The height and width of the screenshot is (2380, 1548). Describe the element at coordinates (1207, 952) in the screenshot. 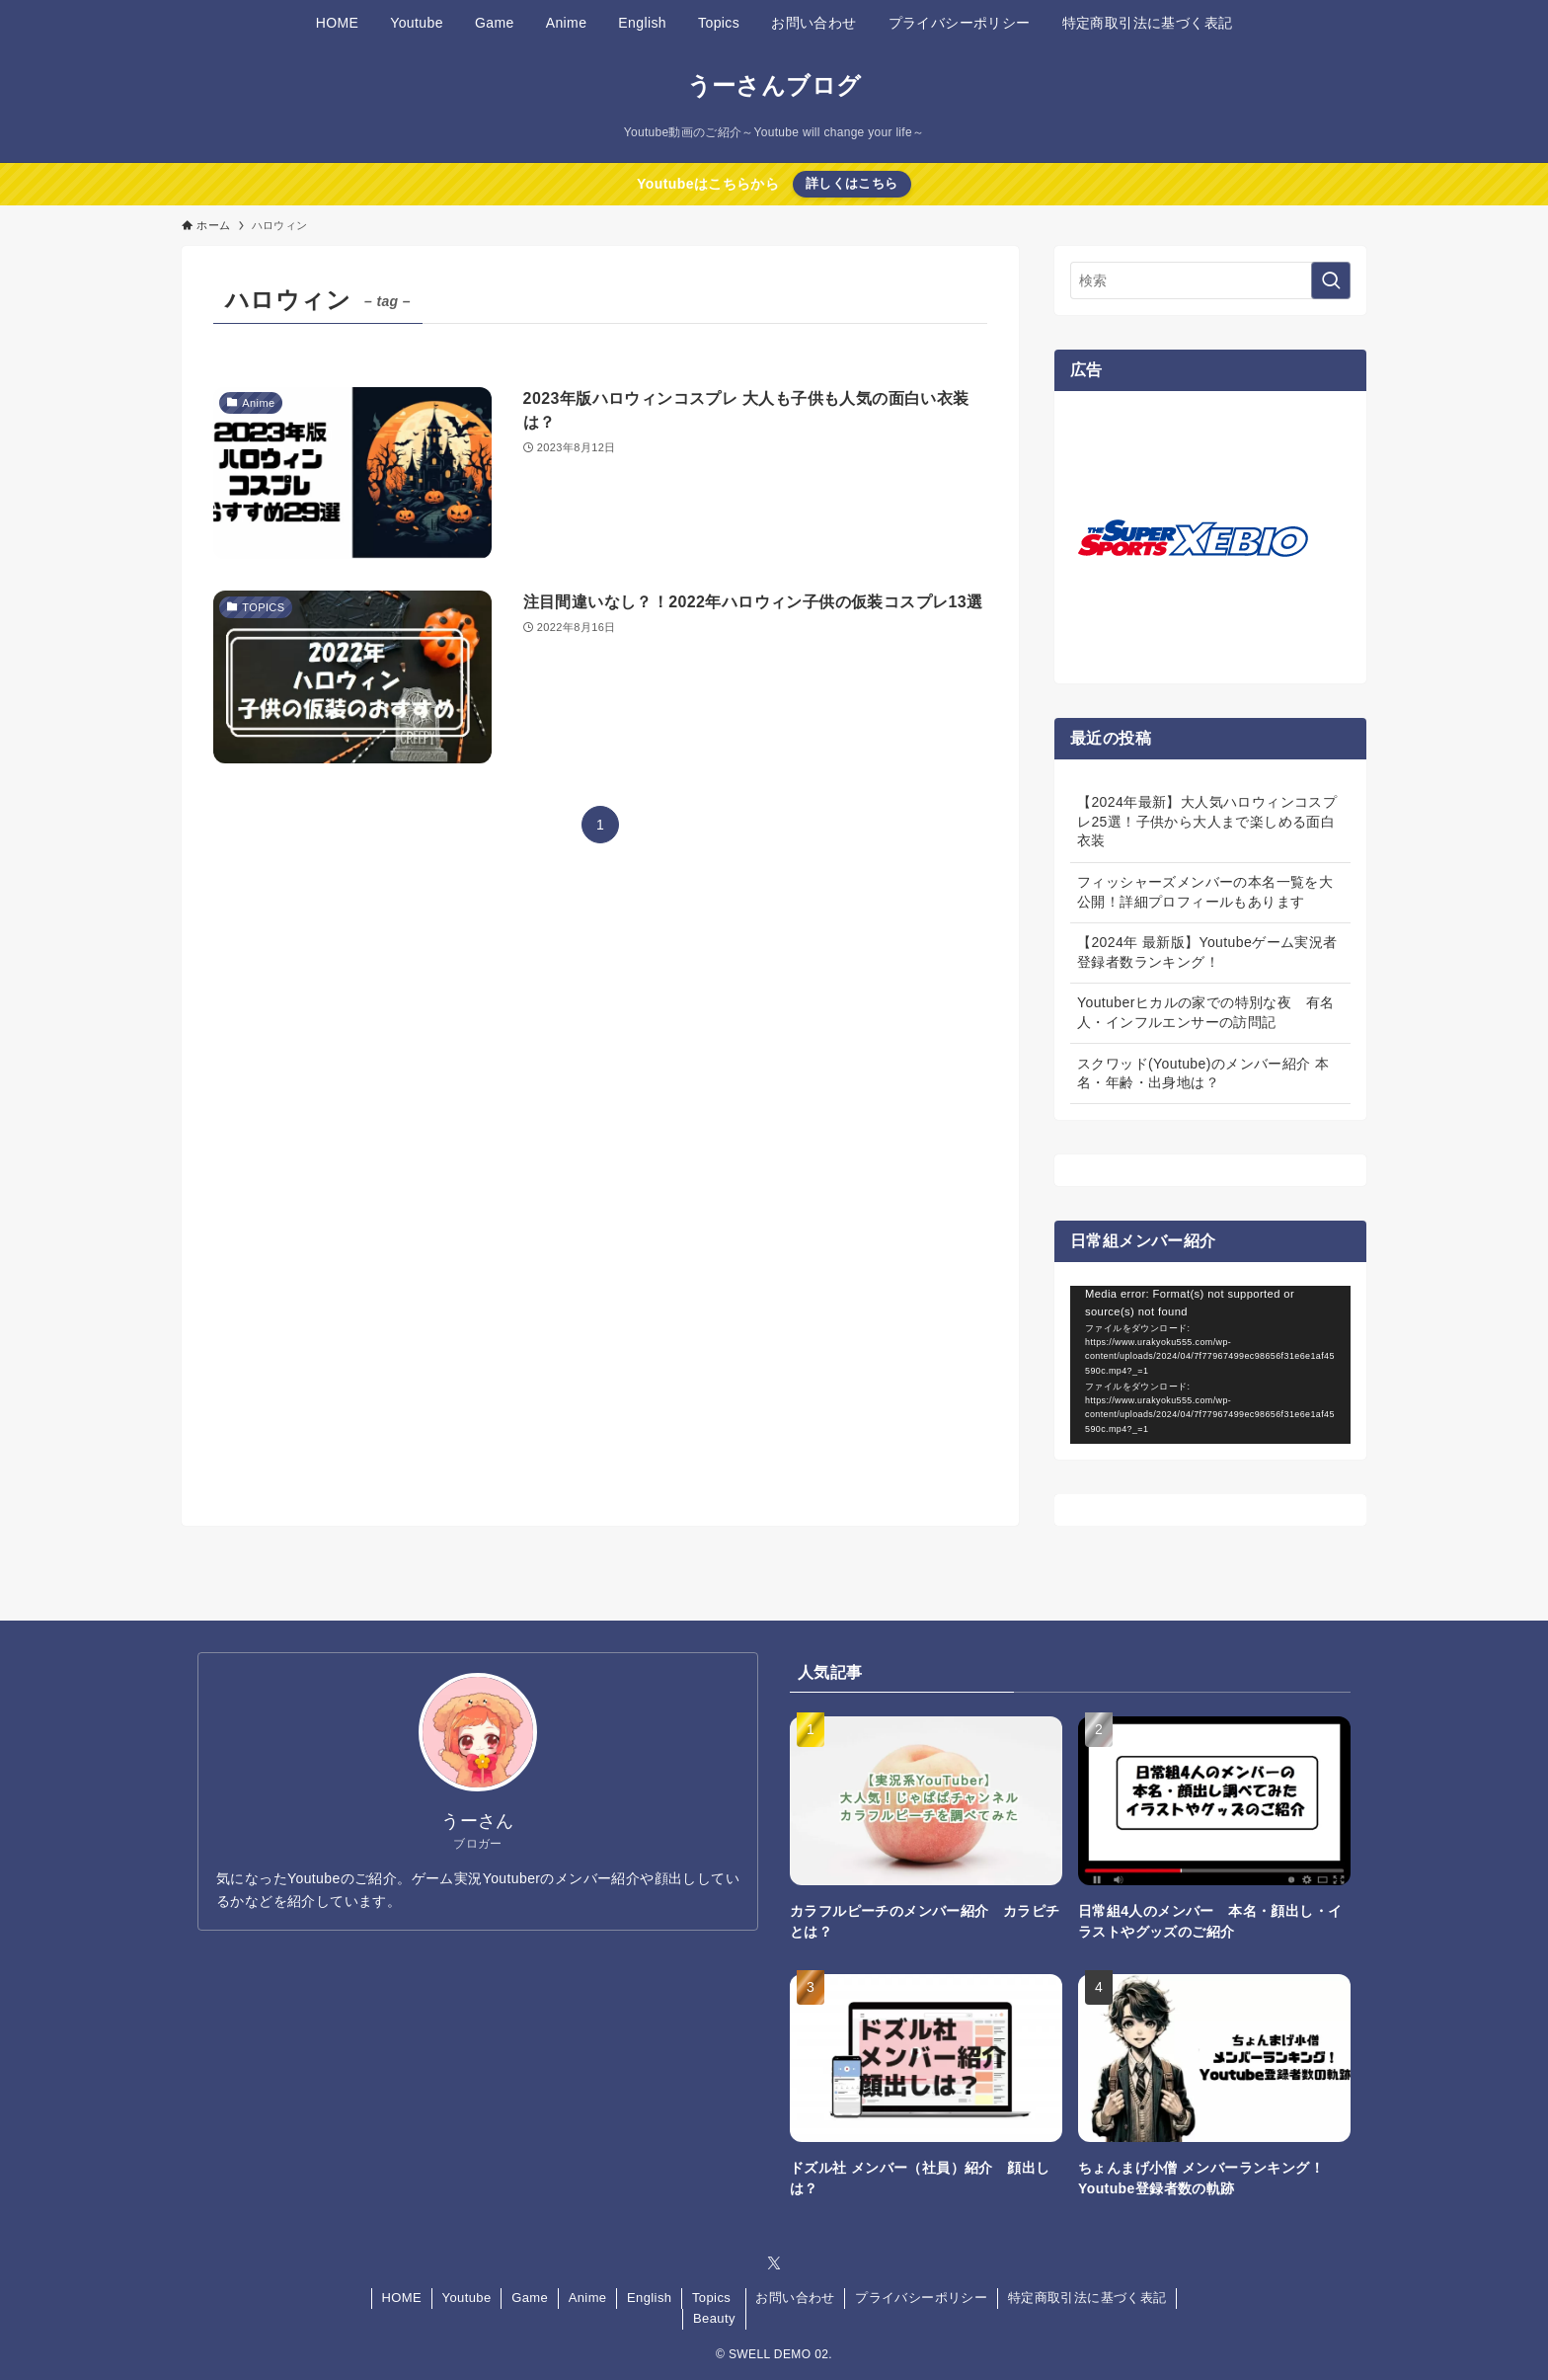

I see `【2024年 最新版】Youtubeゲーム実況者 登録者数ランキング！` at that location.